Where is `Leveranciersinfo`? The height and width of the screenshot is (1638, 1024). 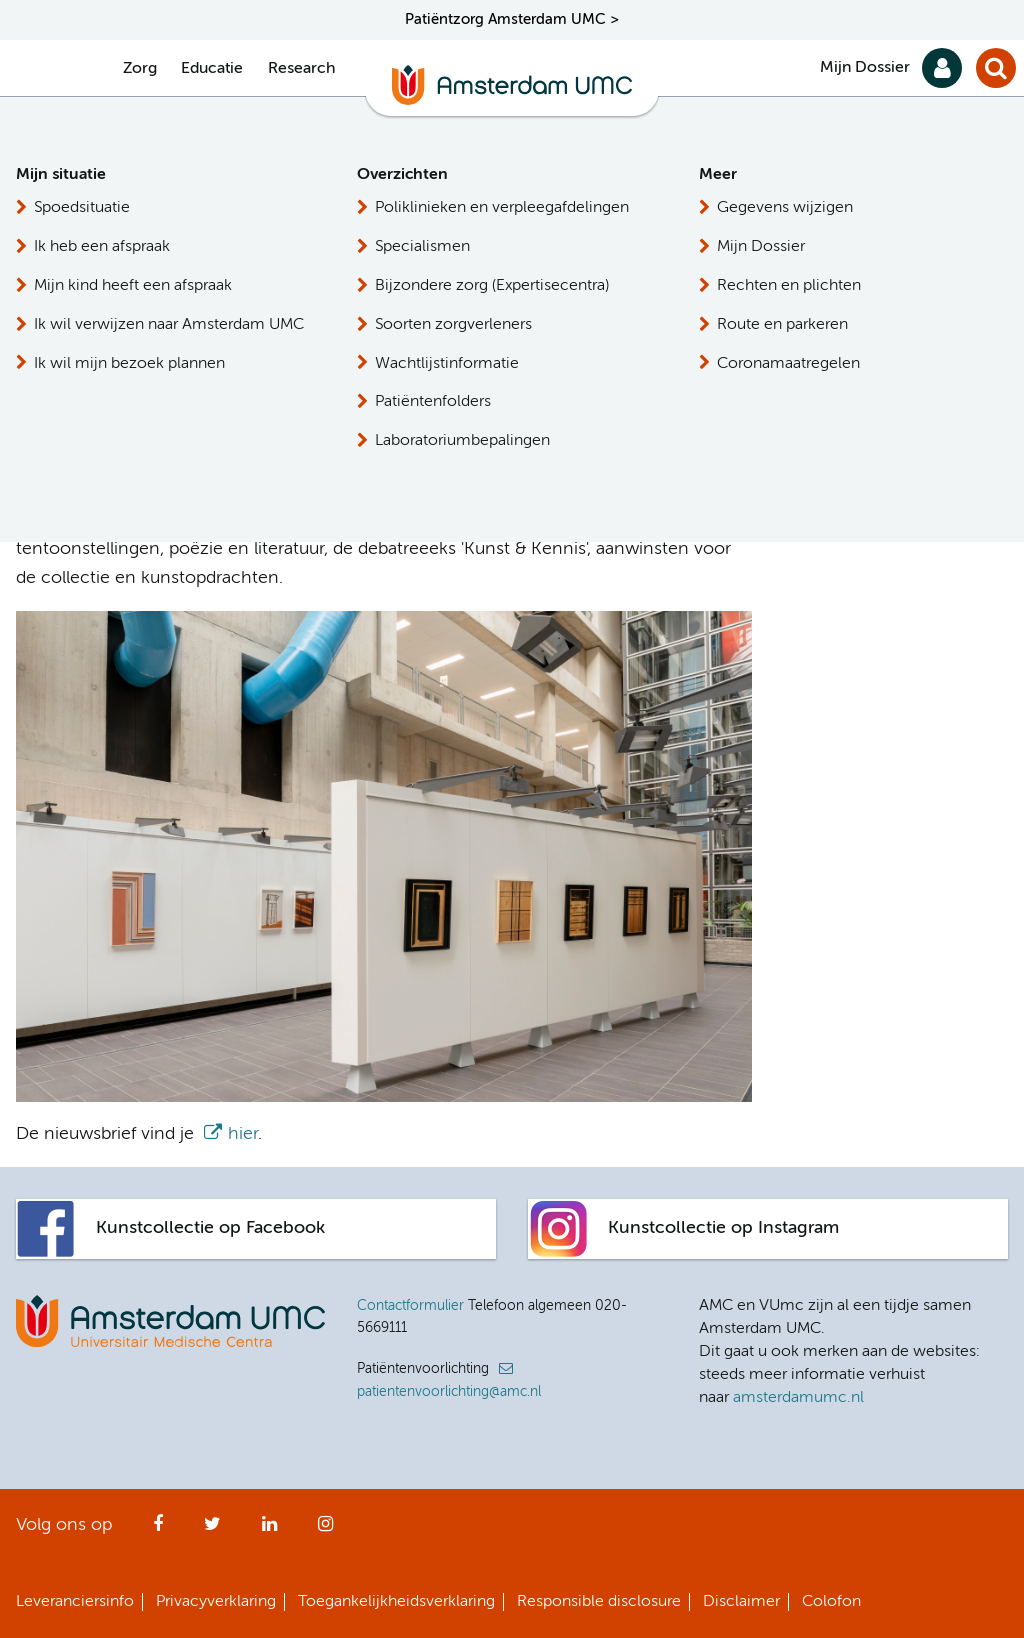 Leveranciersinfo is located at coordinates (75, 1602).